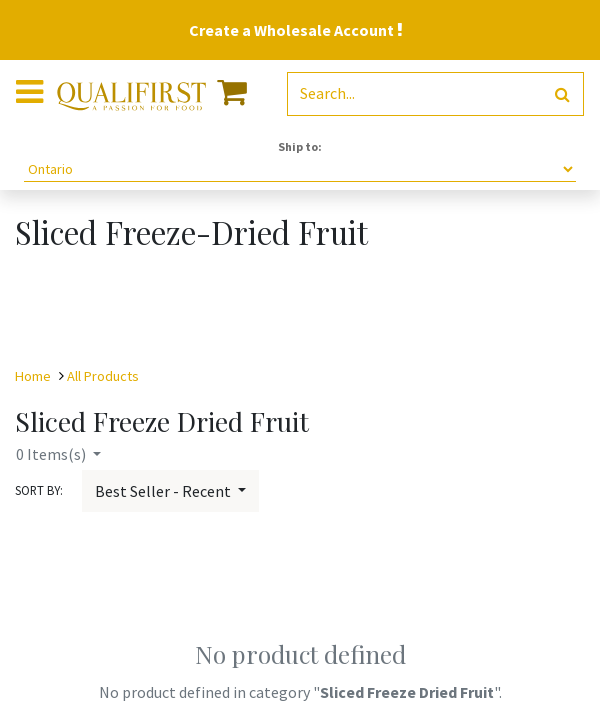 Image resolution: width=600 pixels, height=720 pixels. I want to click on Ship to:, so click(300, 146).